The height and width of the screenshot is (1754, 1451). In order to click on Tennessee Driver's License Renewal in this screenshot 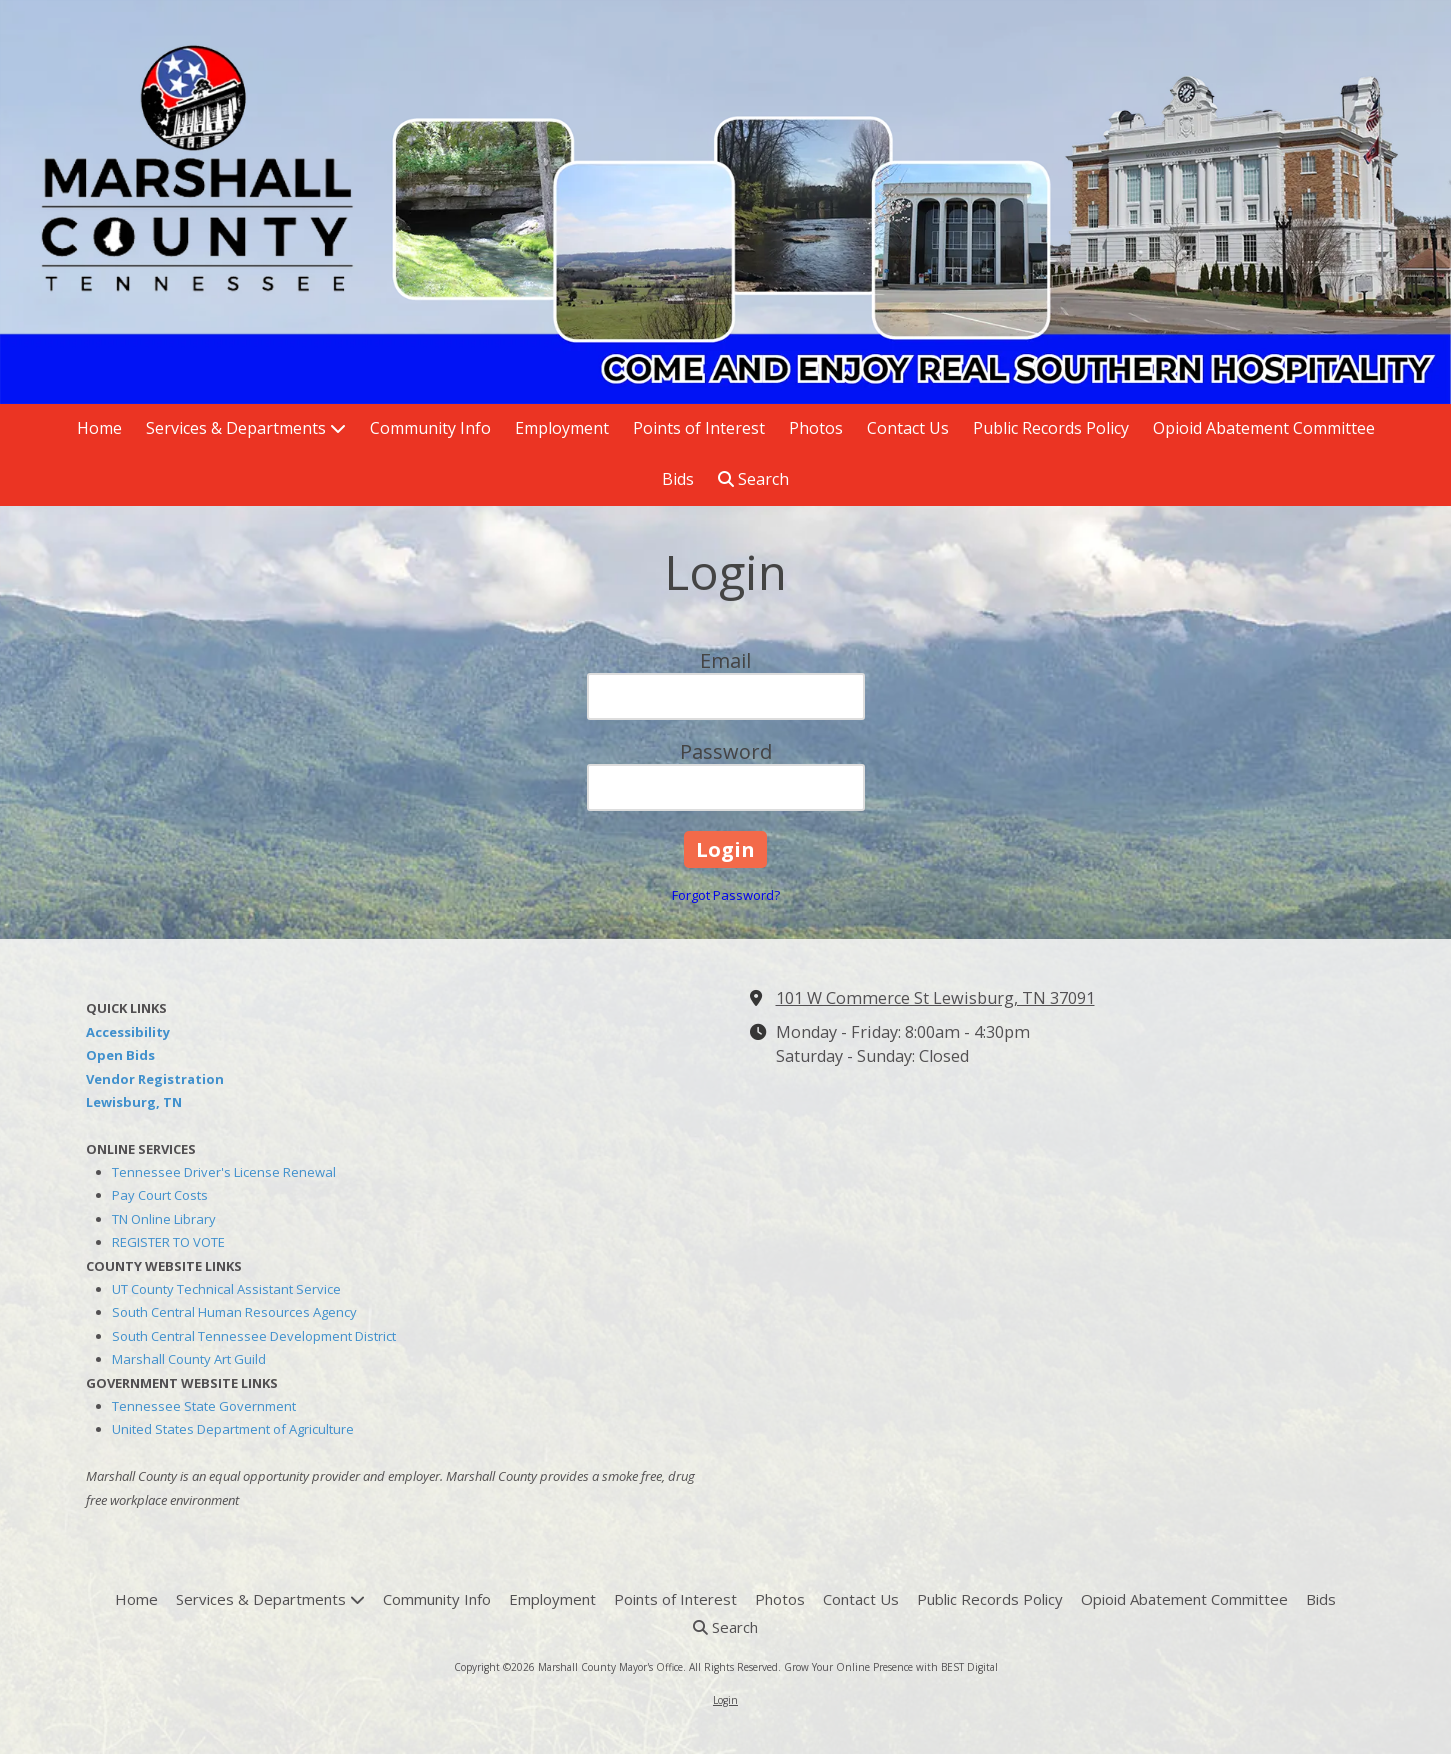, I will do `click(224, 1172)`.